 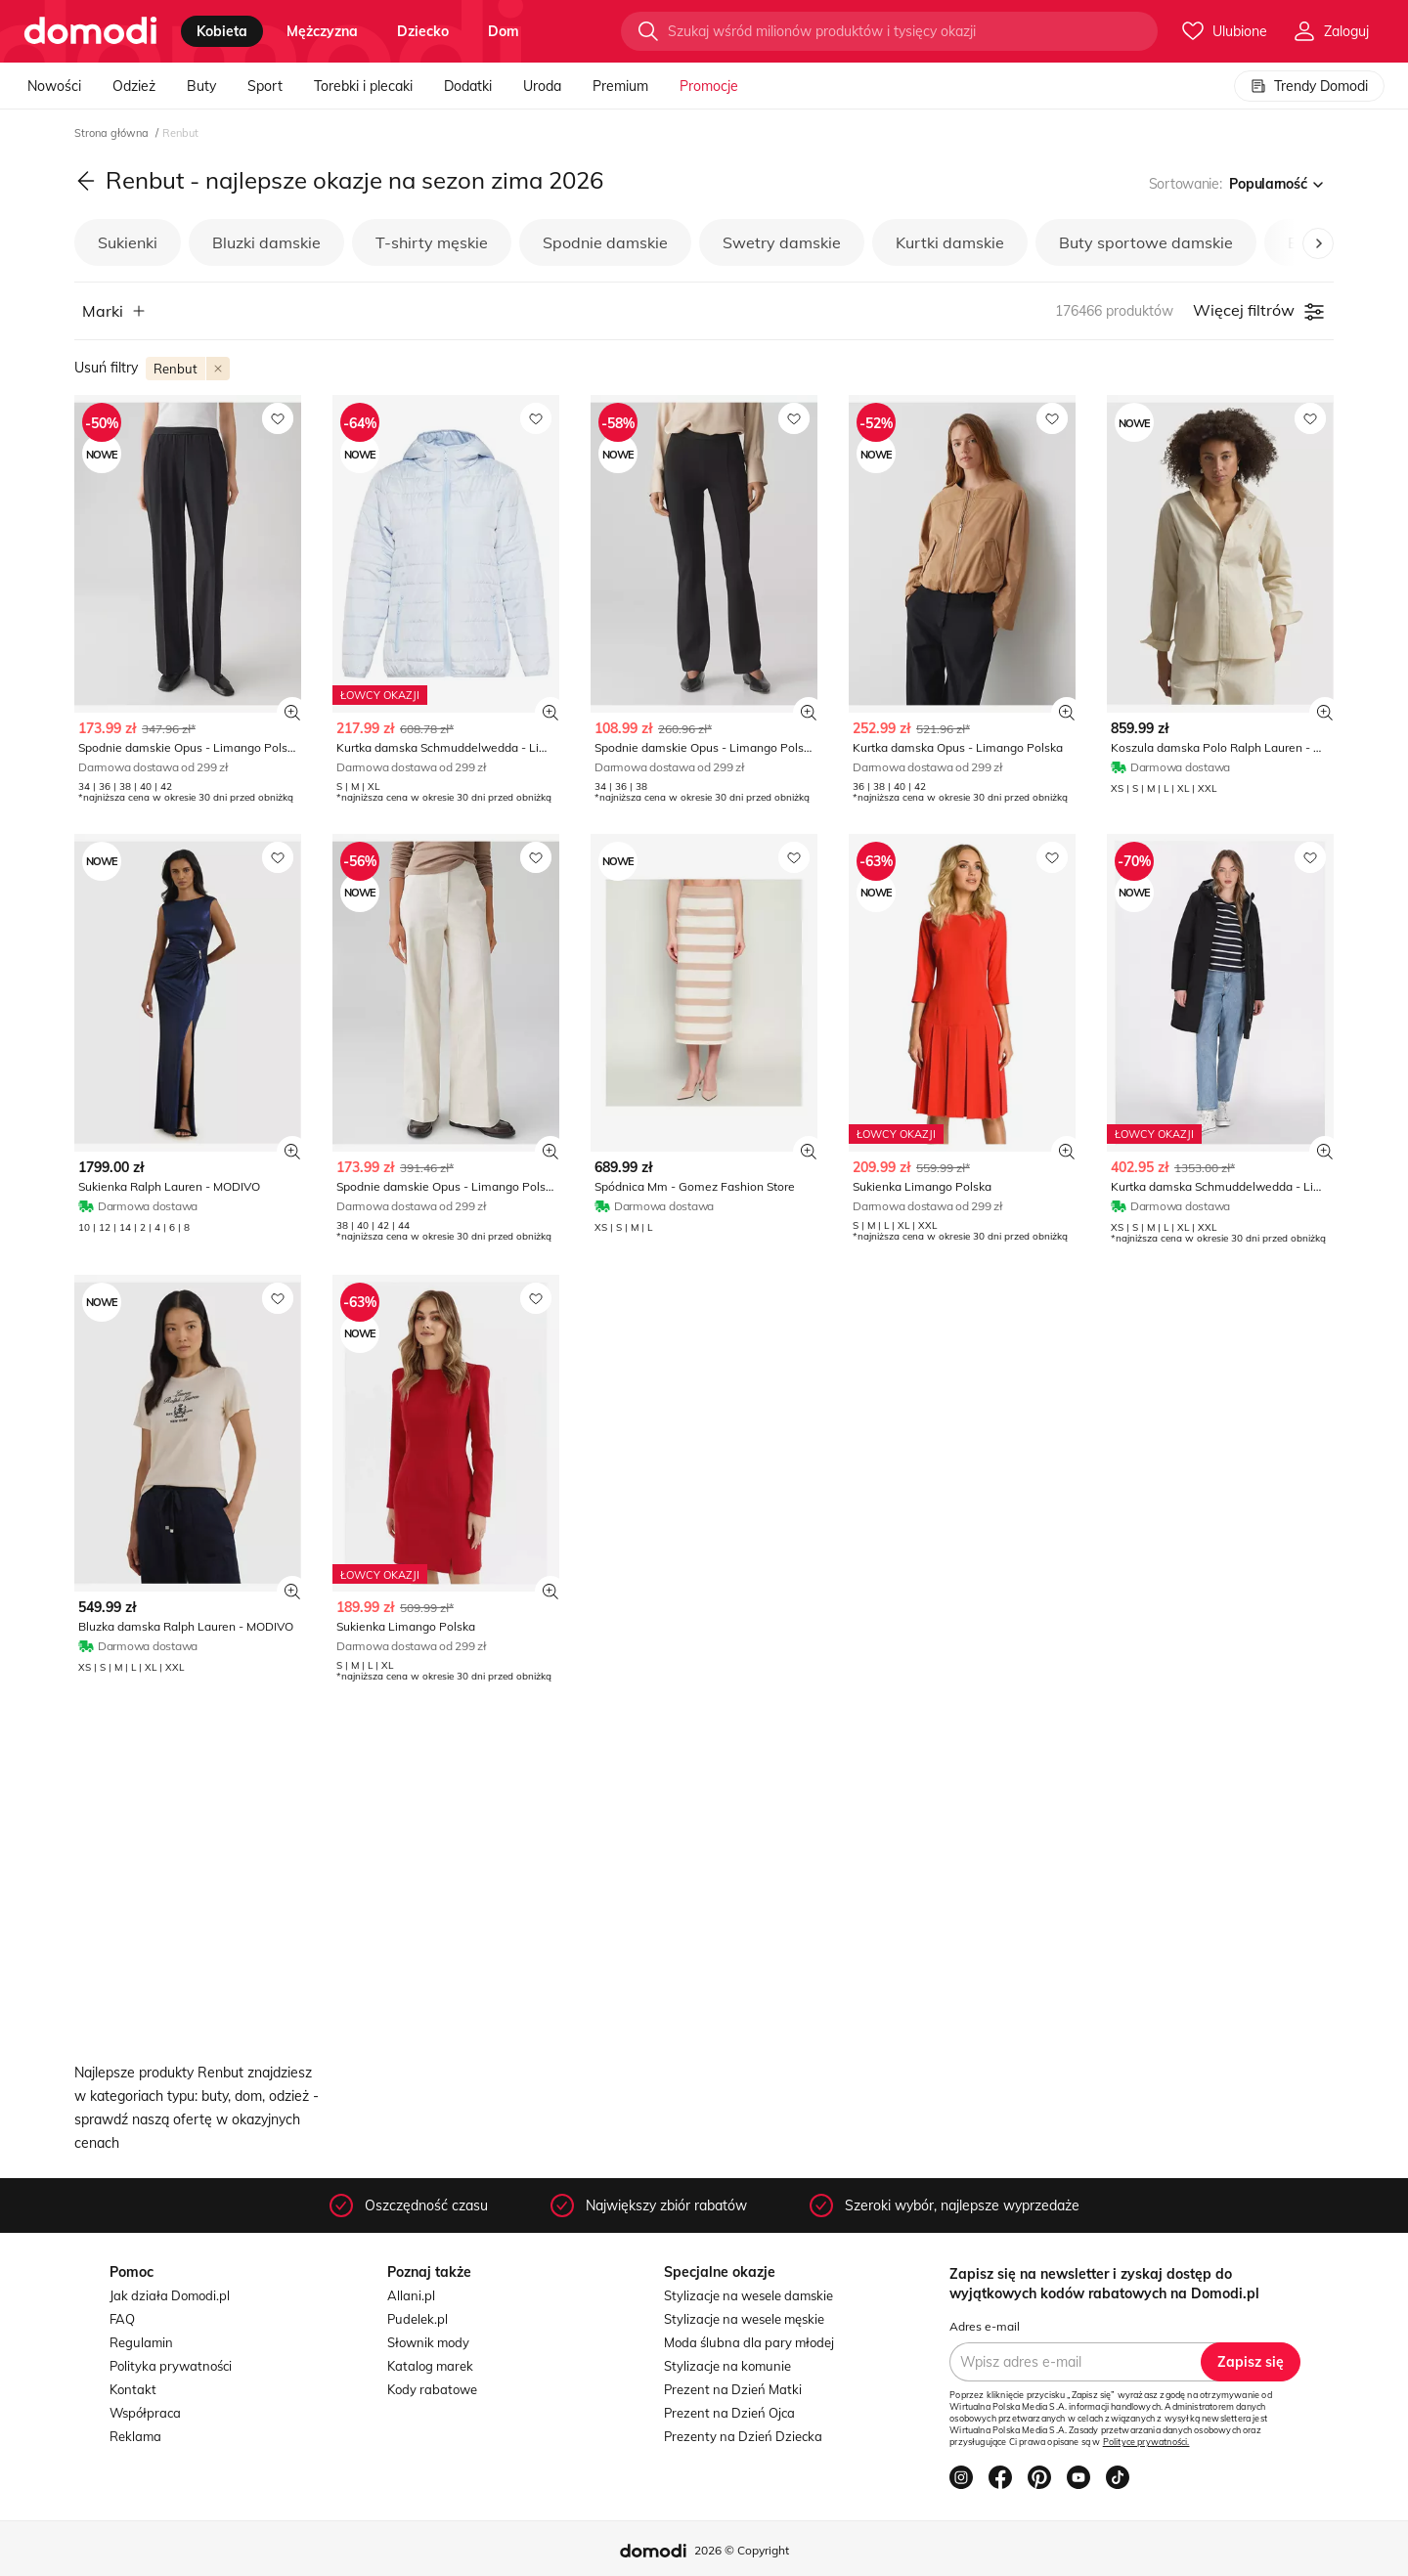 I want to click on Stylizacje na komunie, so click(x=727, y=2366).